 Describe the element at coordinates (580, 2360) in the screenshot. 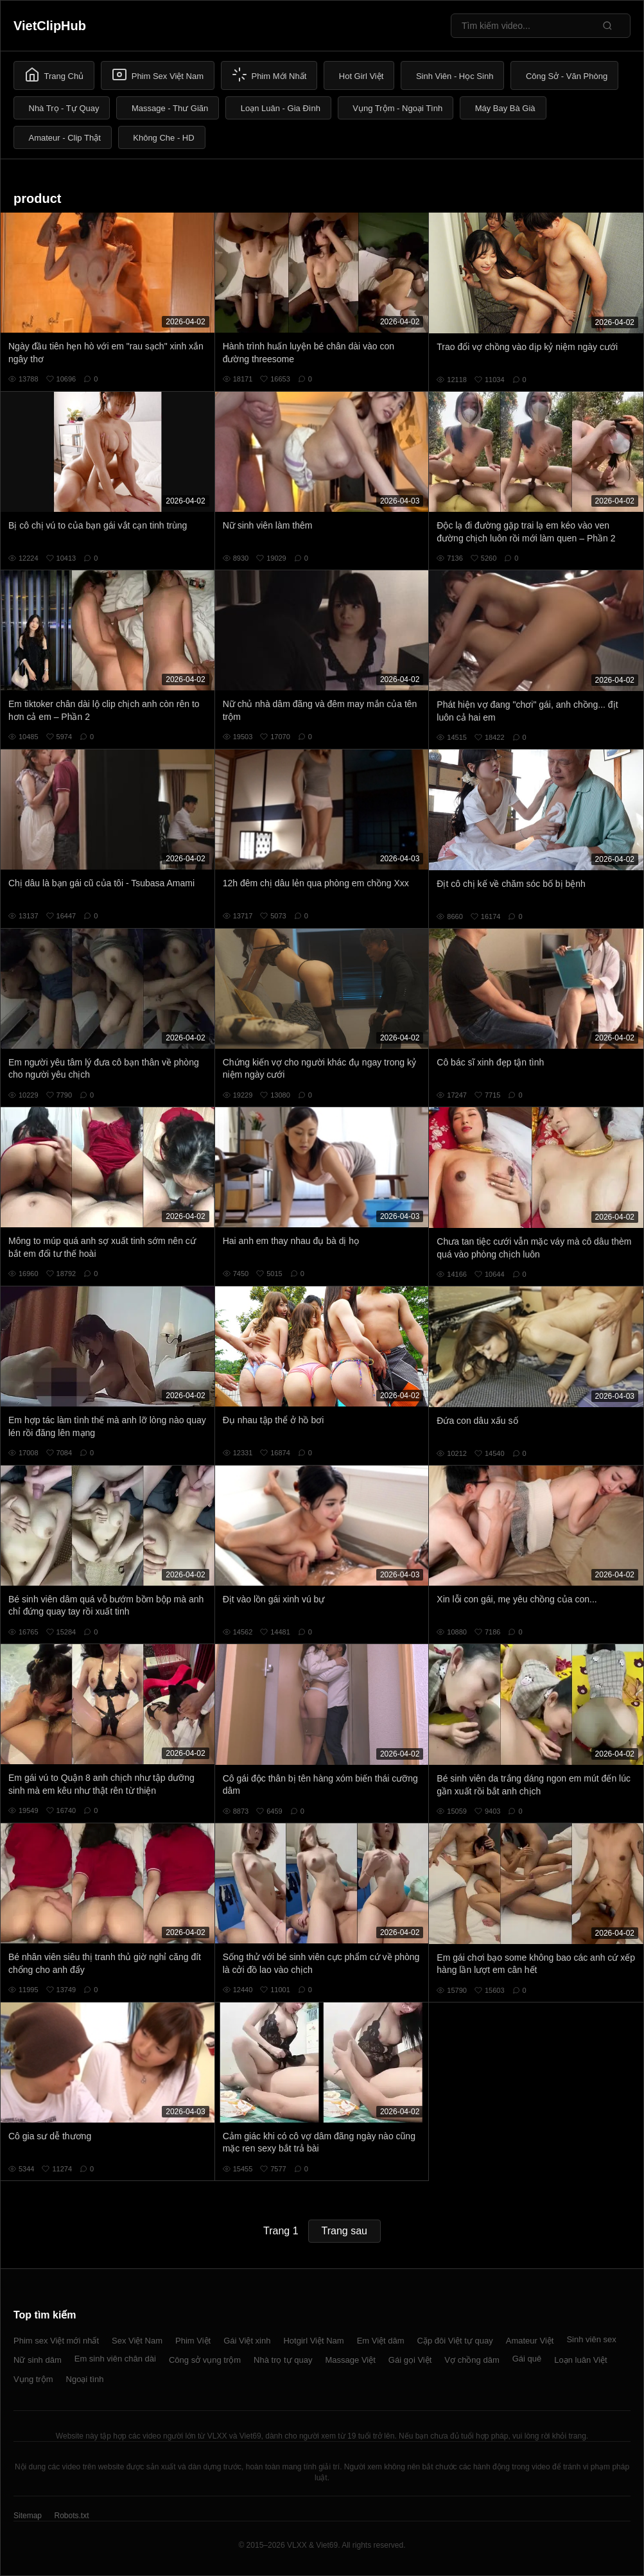

I see `Loạn luân Việt` at that location.